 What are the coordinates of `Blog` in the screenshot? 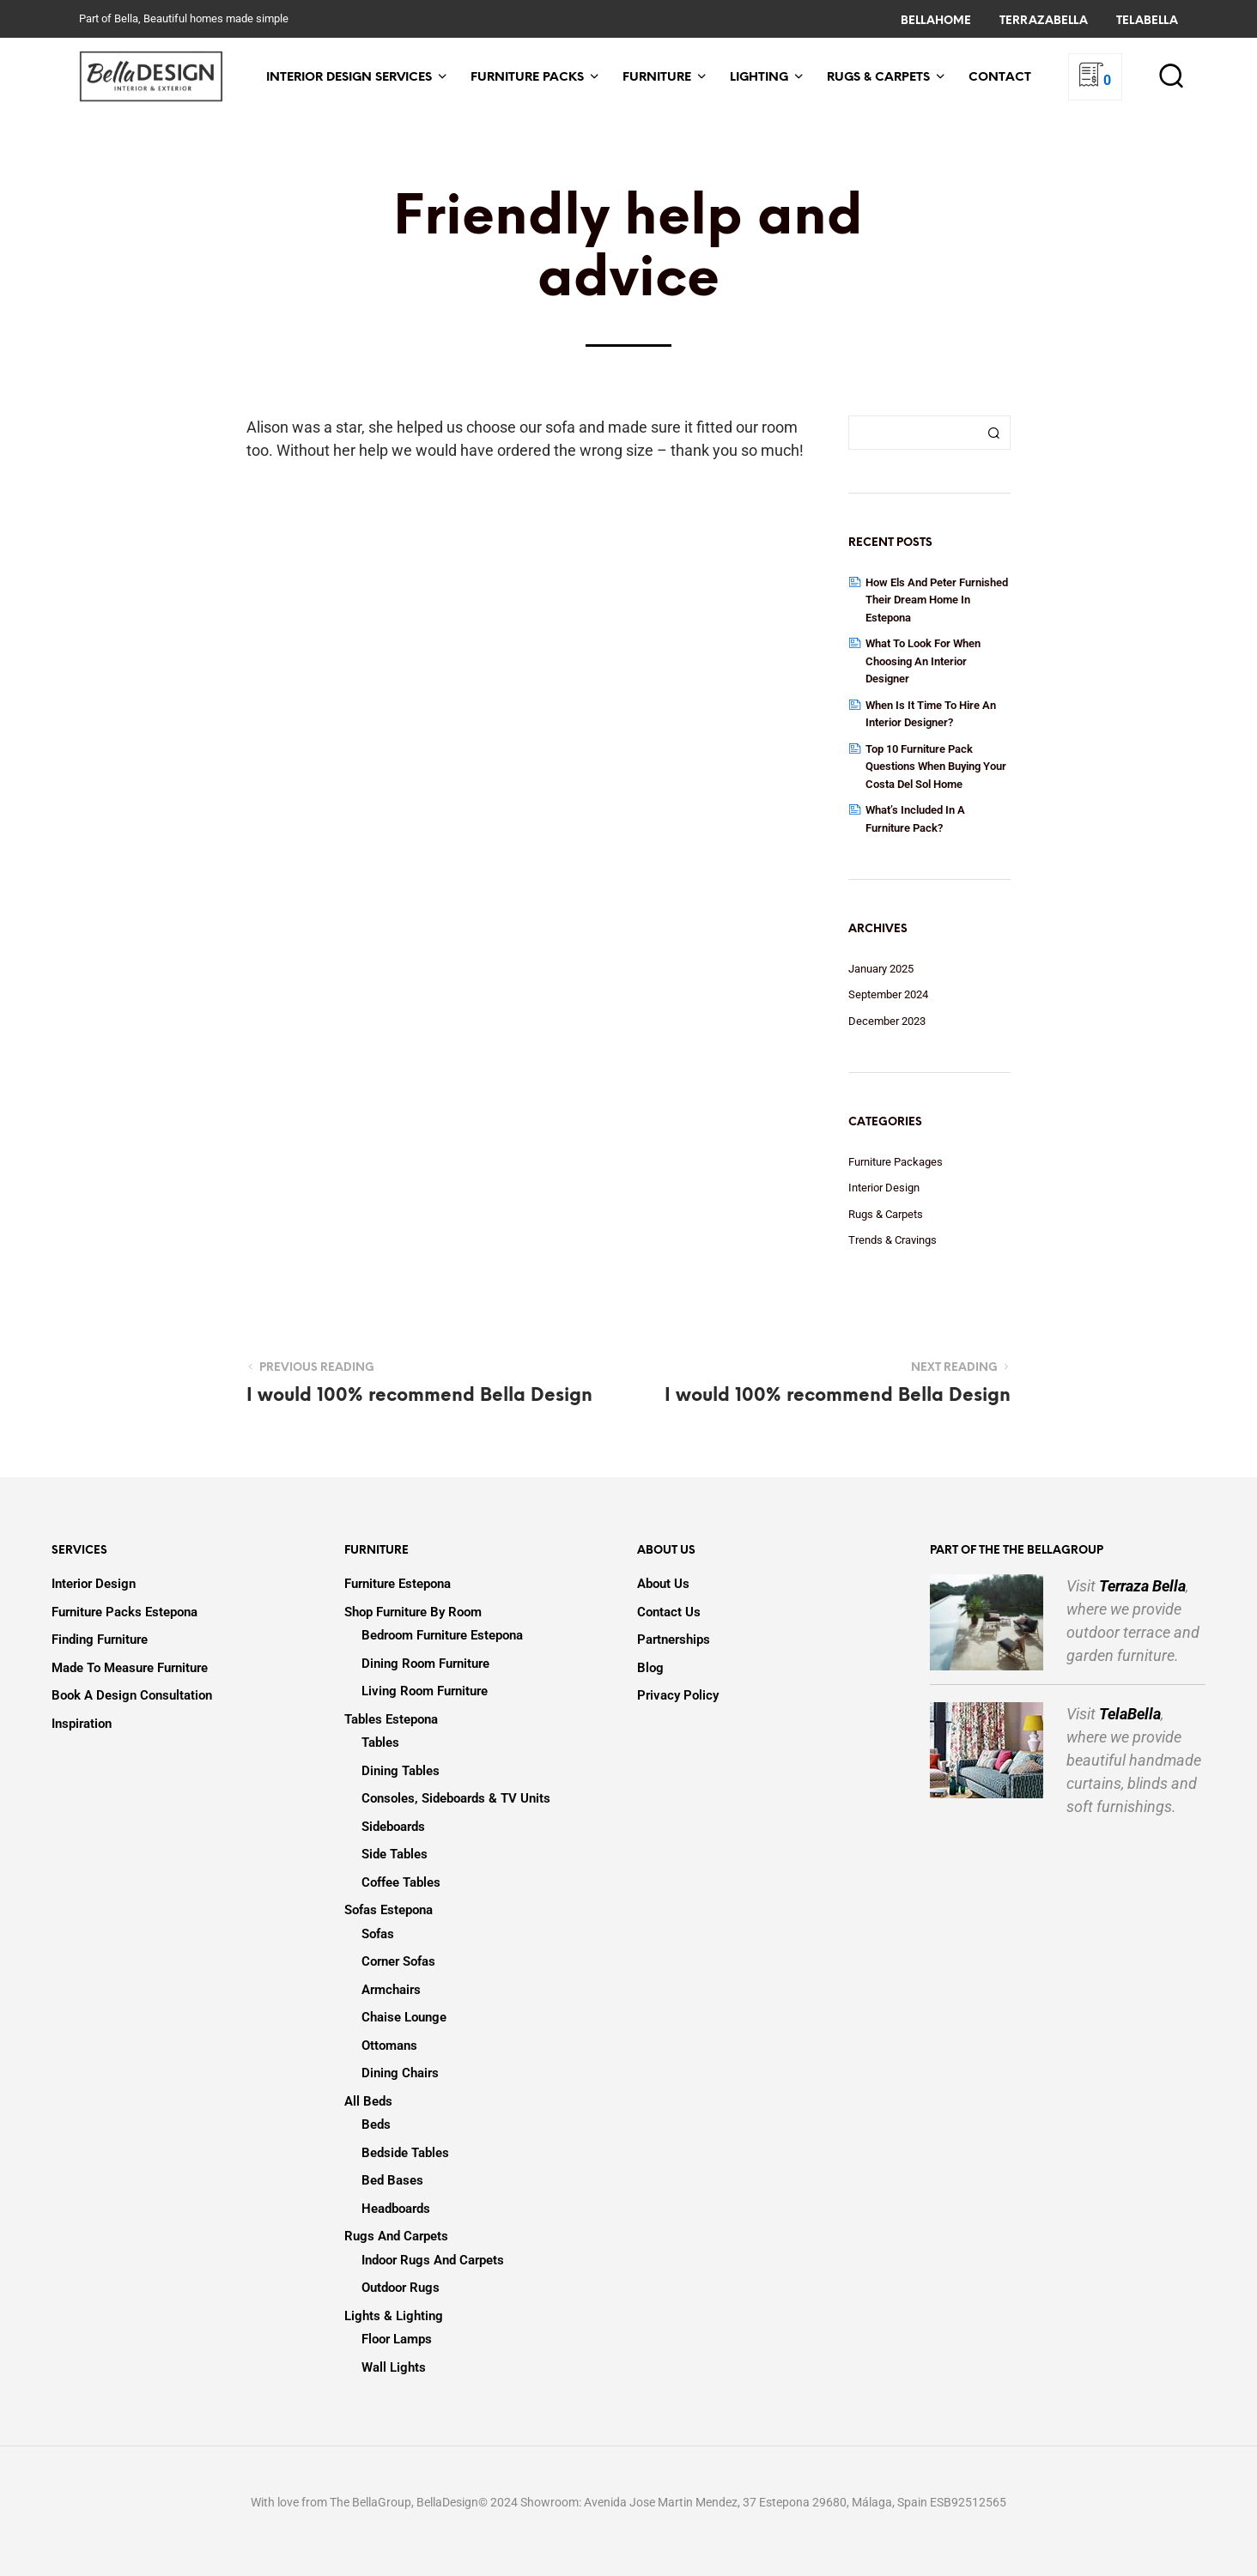 It's located at (650, 1668).